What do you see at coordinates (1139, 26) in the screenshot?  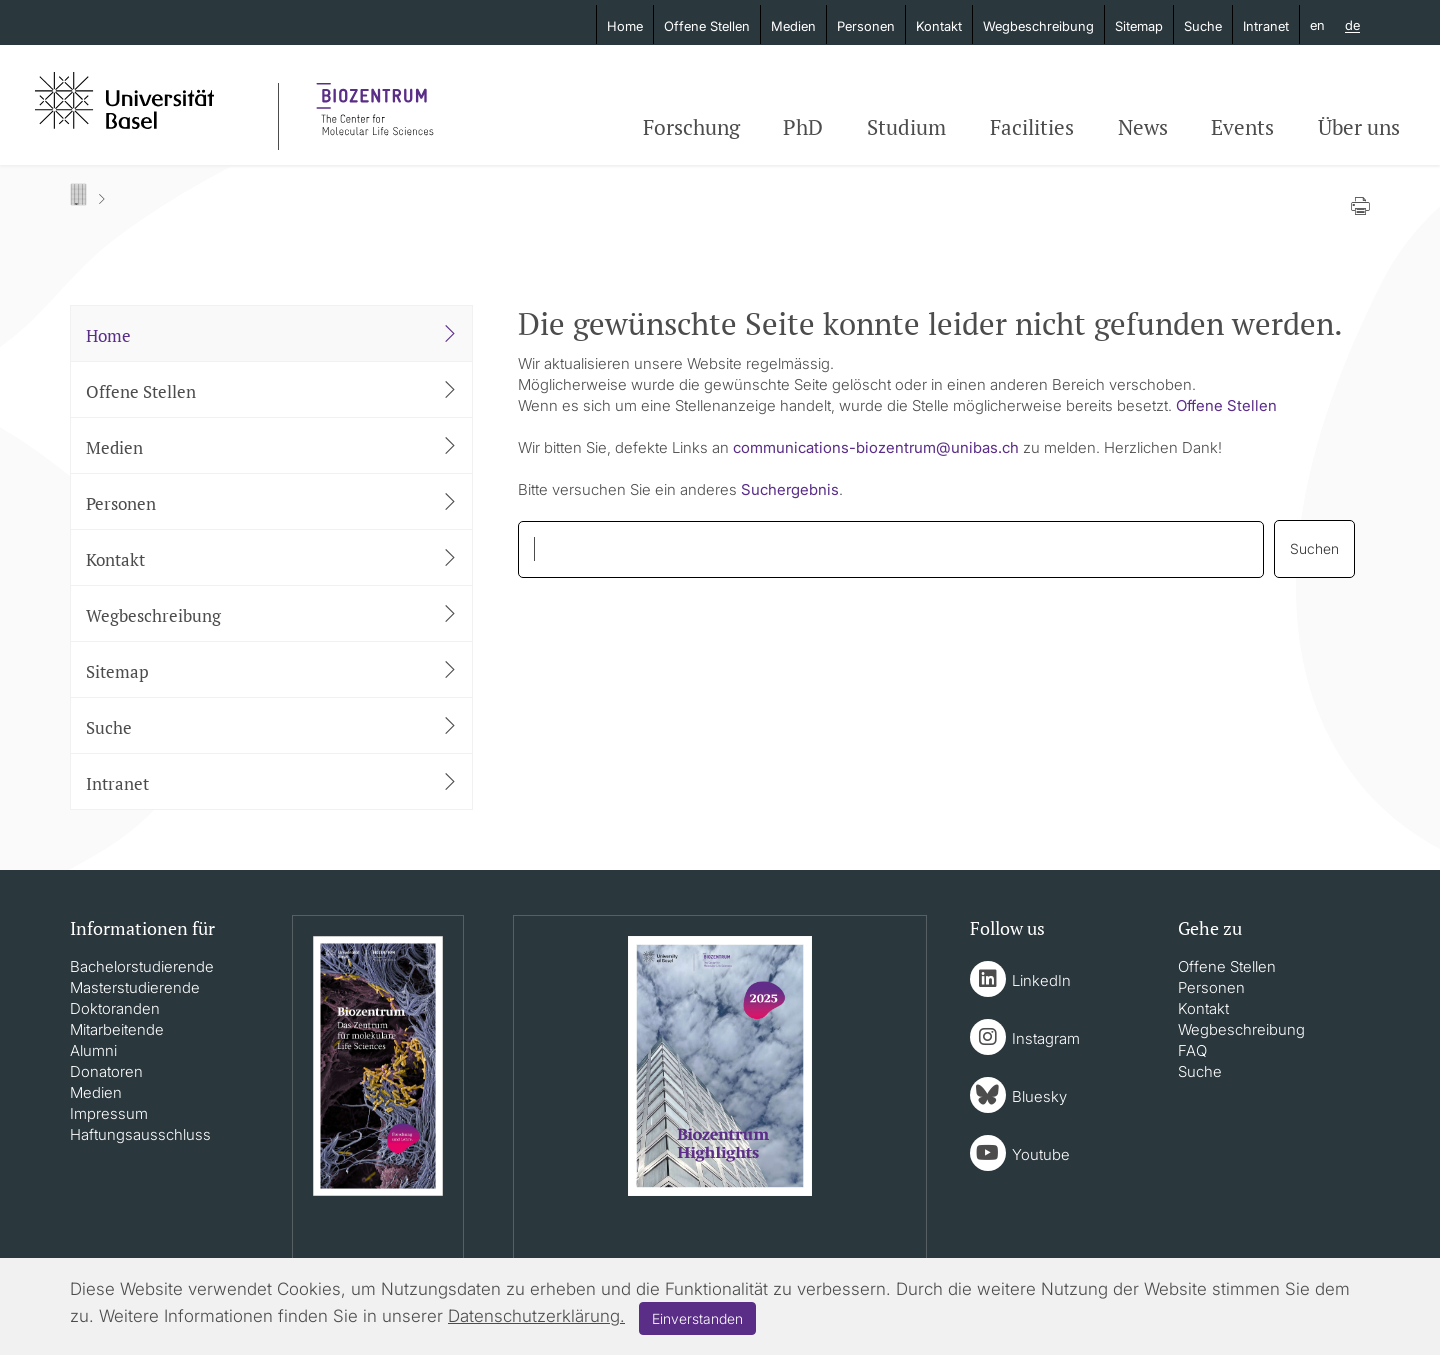 I see `Sitemap` at bounding box center [1139, 26].